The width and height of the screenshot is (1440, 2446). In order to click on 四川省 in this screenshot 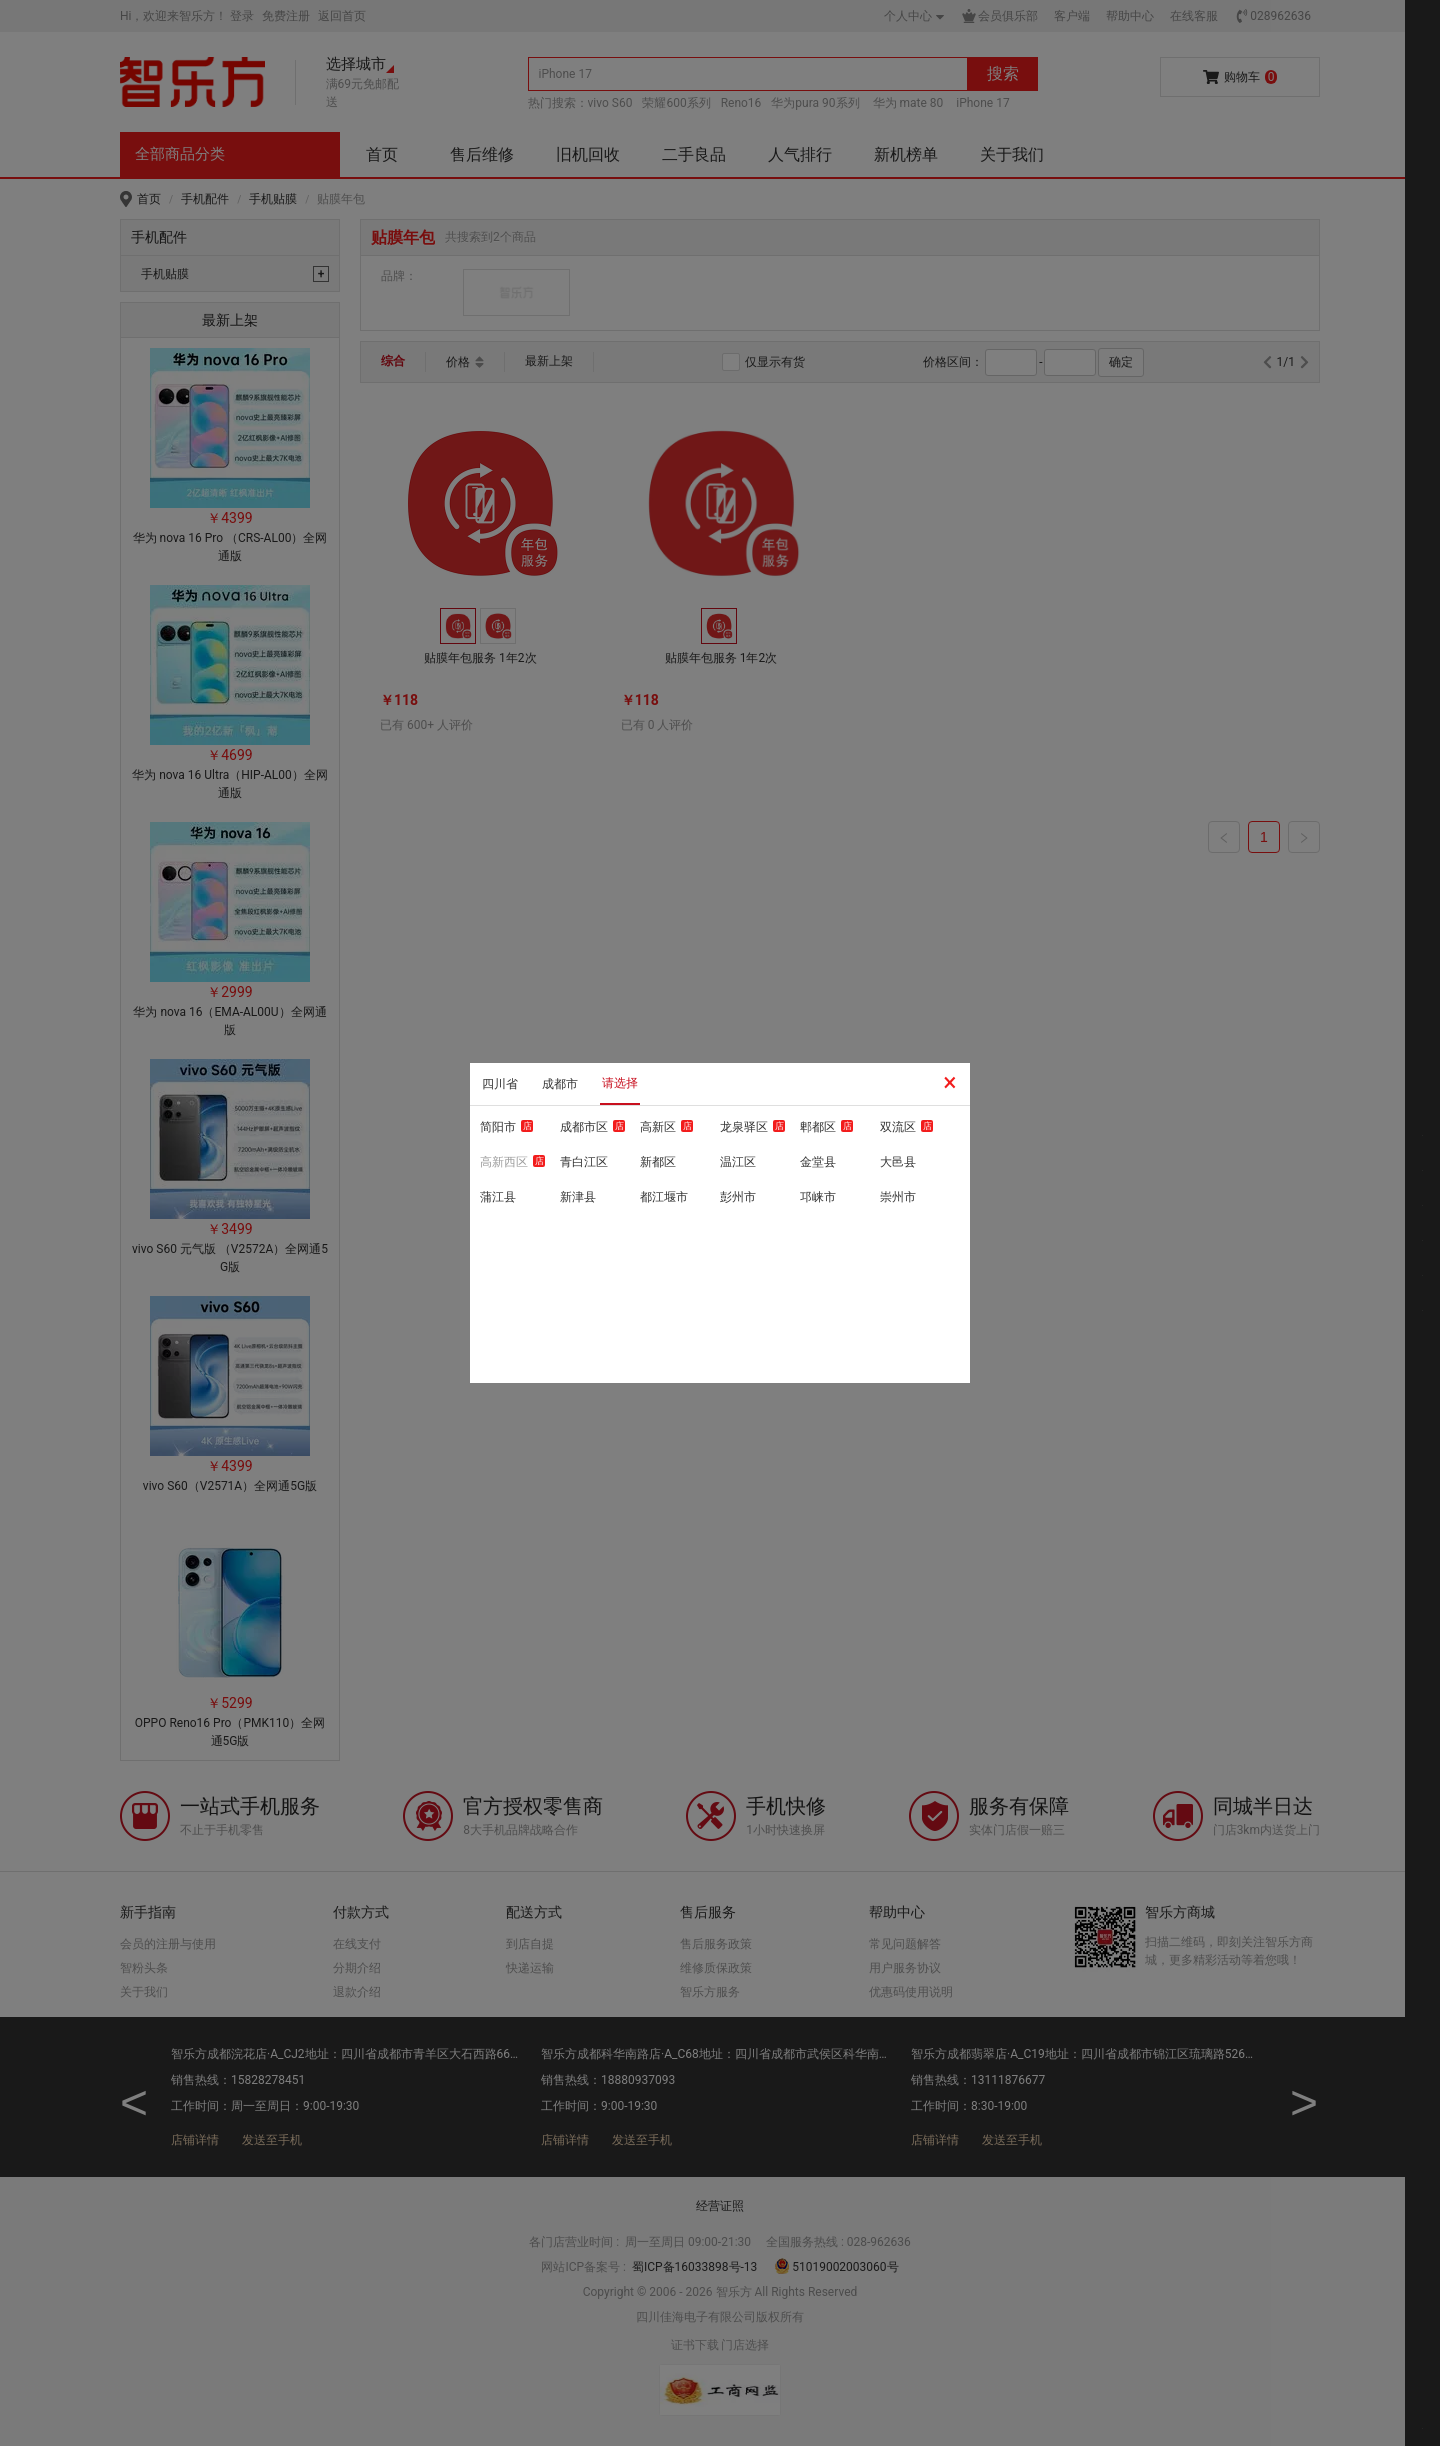, I will do `click(500, 1084)`.